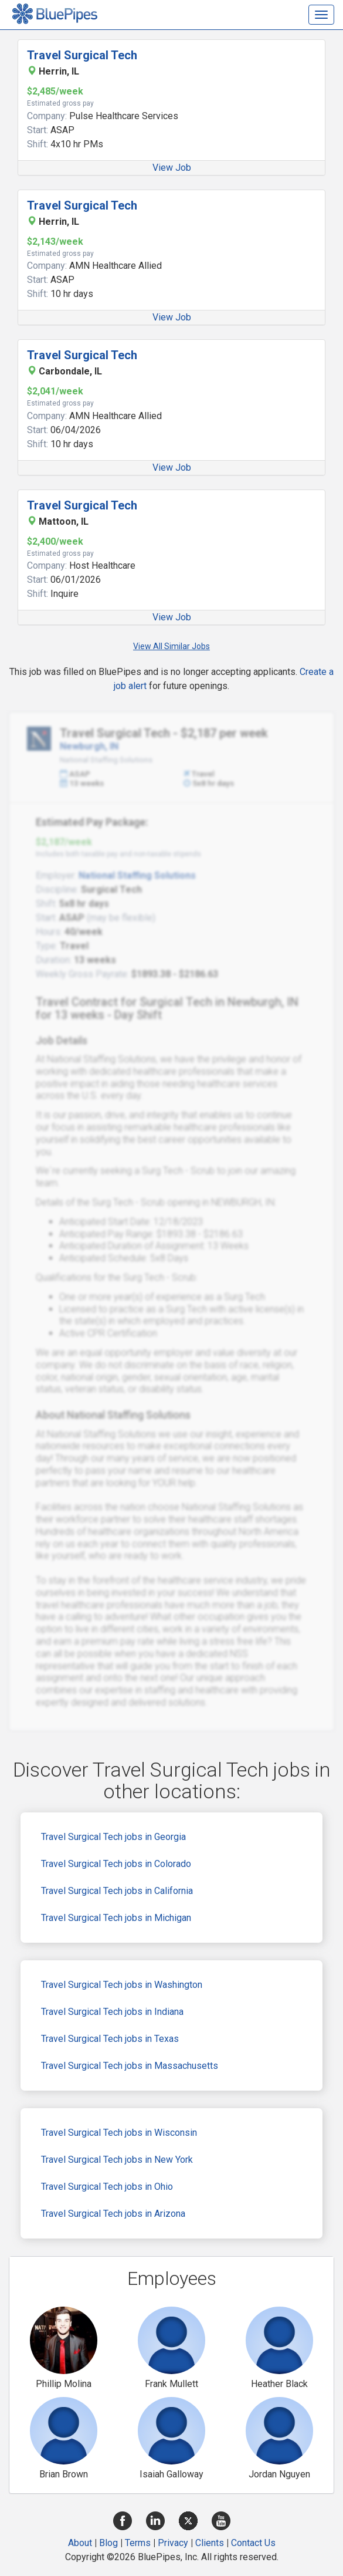  Describe the element at coordinates (121, 1984) in the screenshot. I see `Travel Surgical Tech jobs in Washington` at that location.